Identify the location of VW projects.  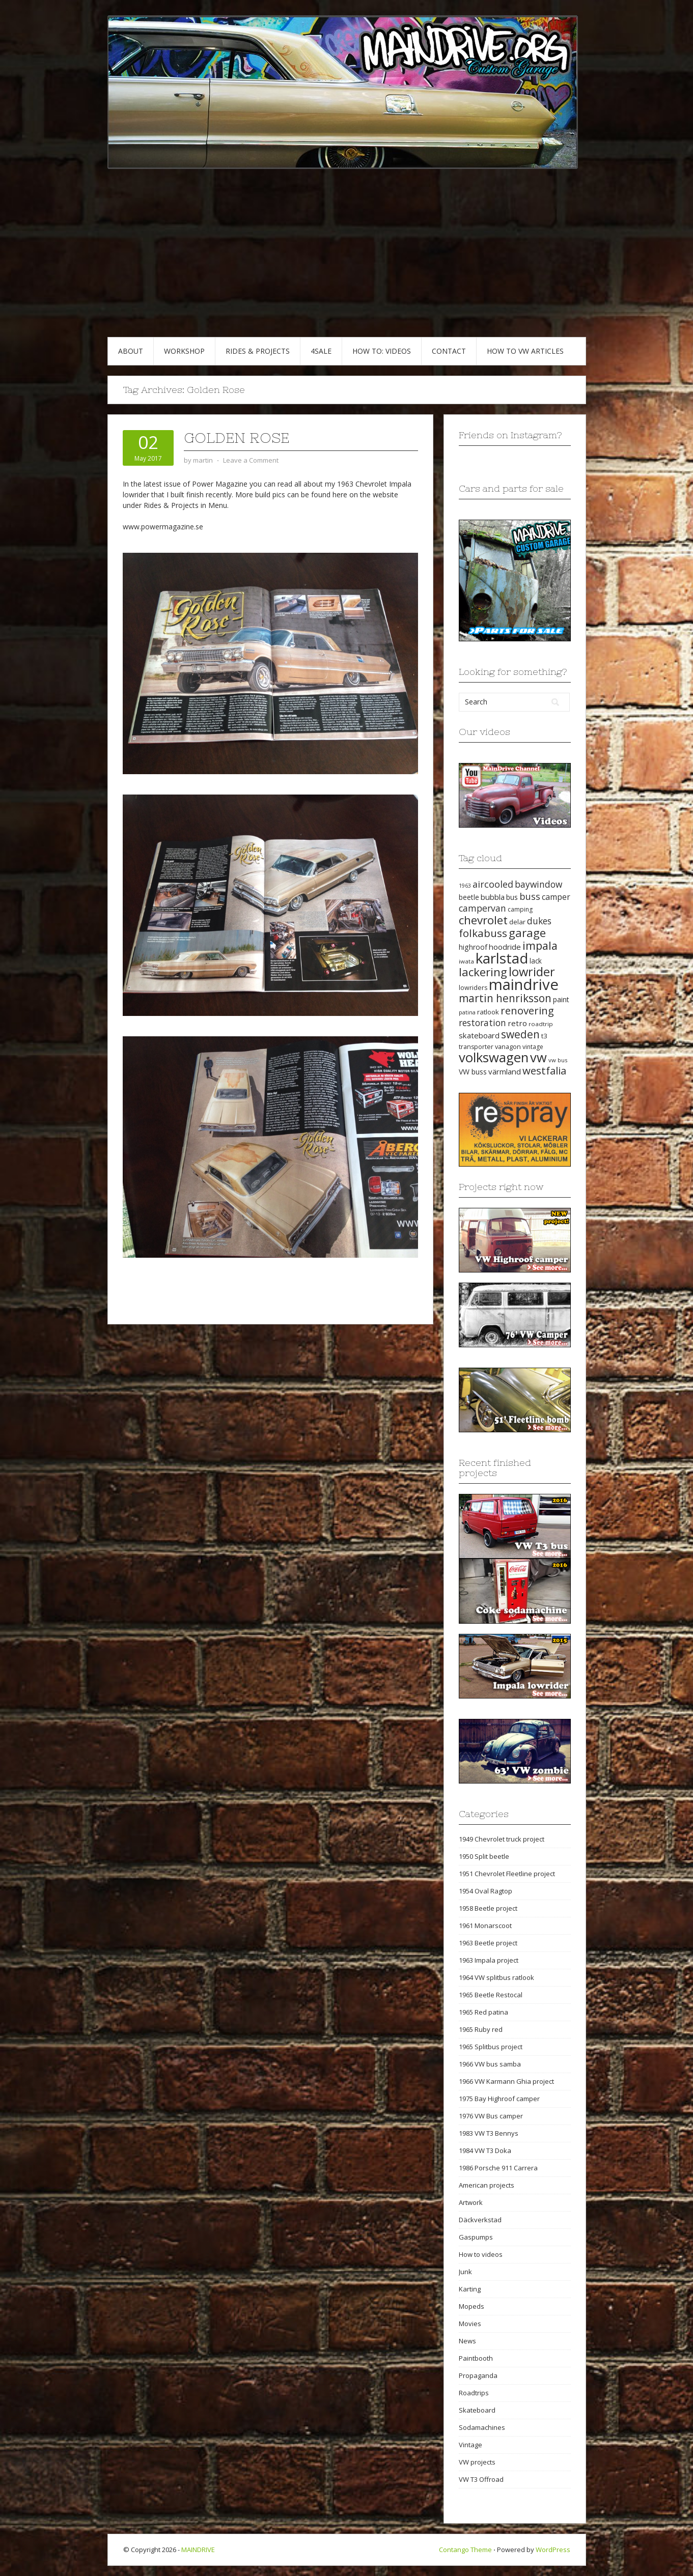
(477, 2462).